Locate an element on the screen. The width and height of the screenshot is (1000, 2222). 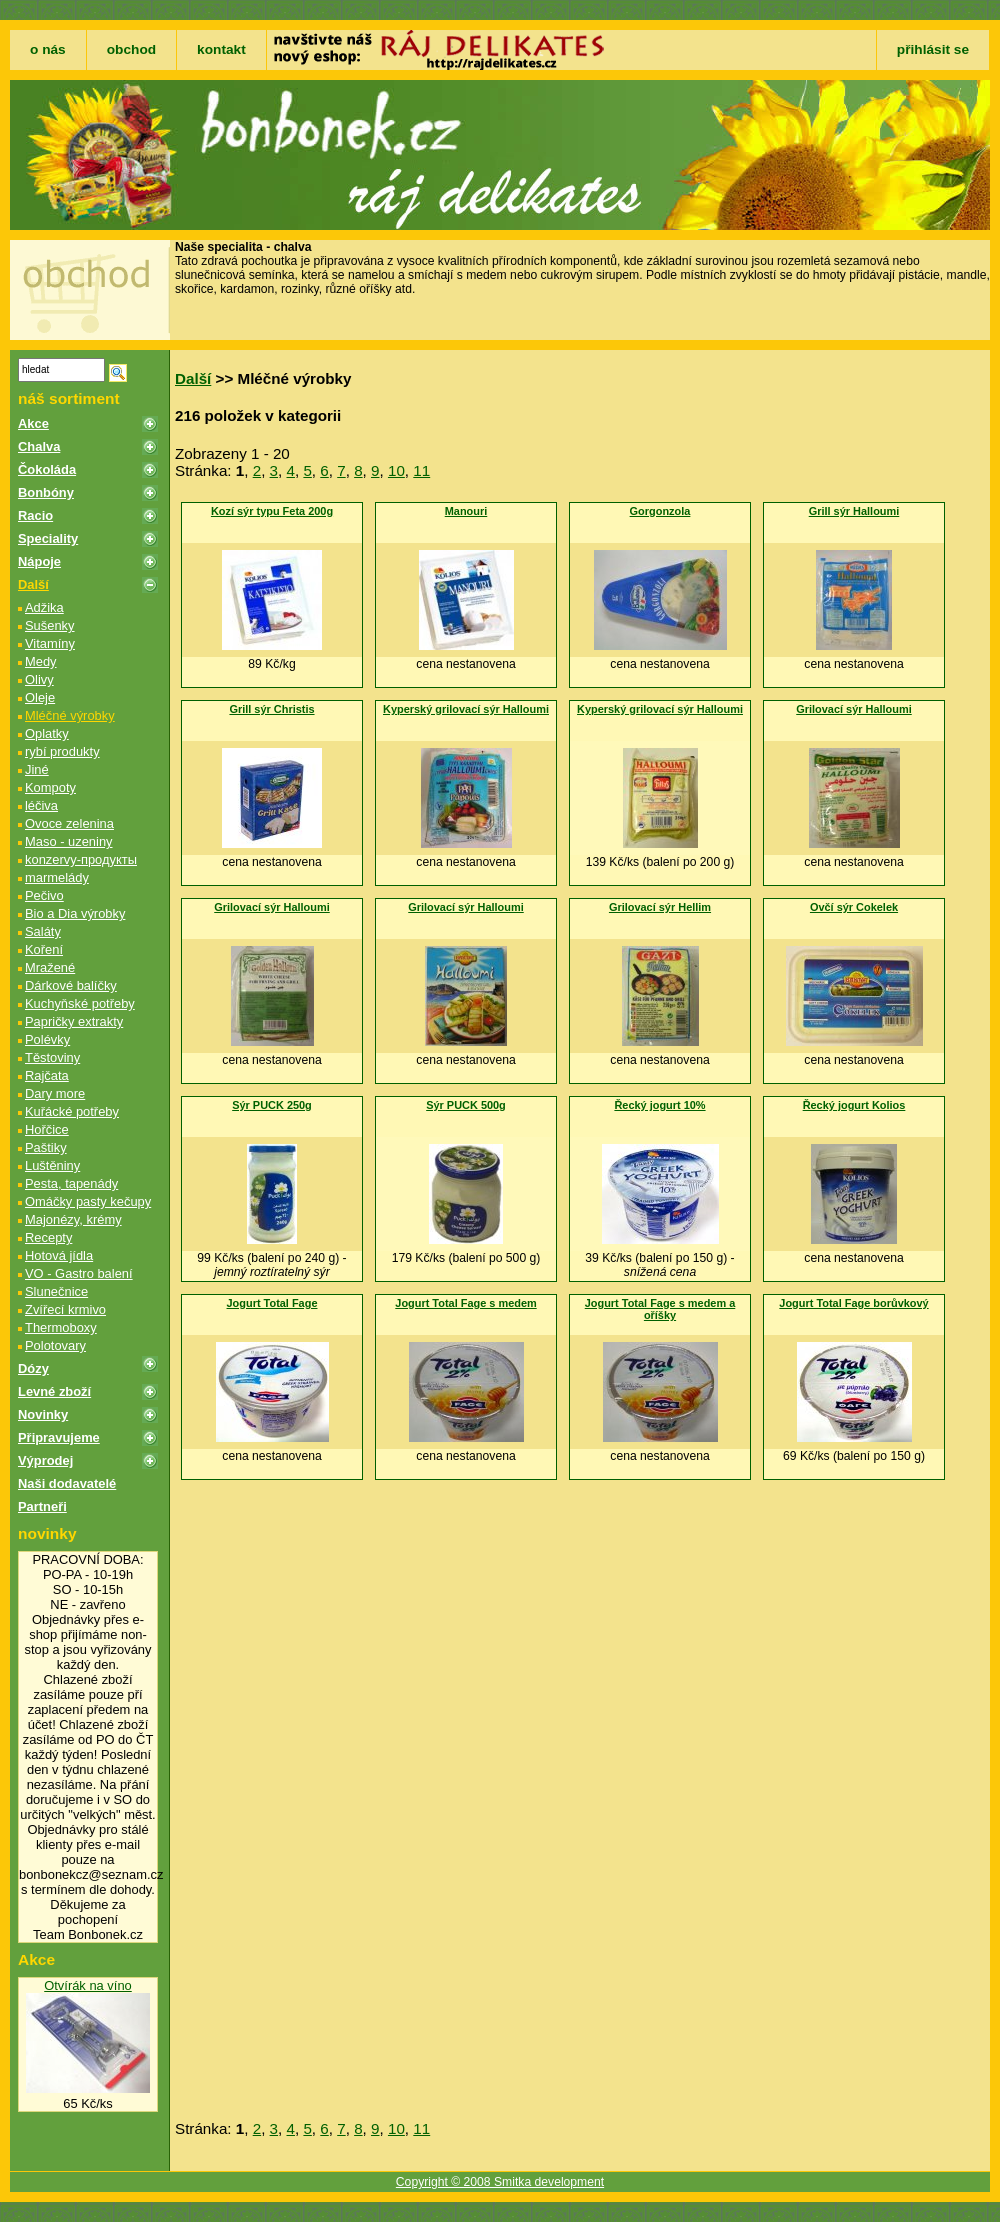
Pečivo is located at coordinates (44, 895).